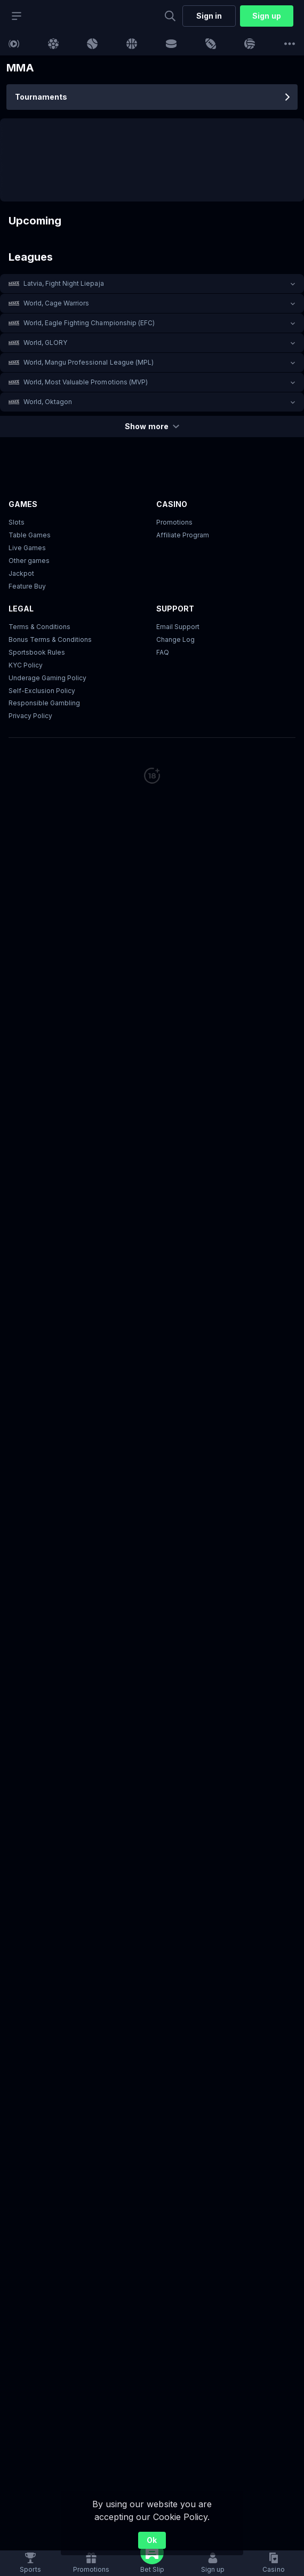 The image size is (304, 2576). What do you see at coordinates (152, 426) in the screenshot?
I see `Show more` at bounding box center [152, 426].